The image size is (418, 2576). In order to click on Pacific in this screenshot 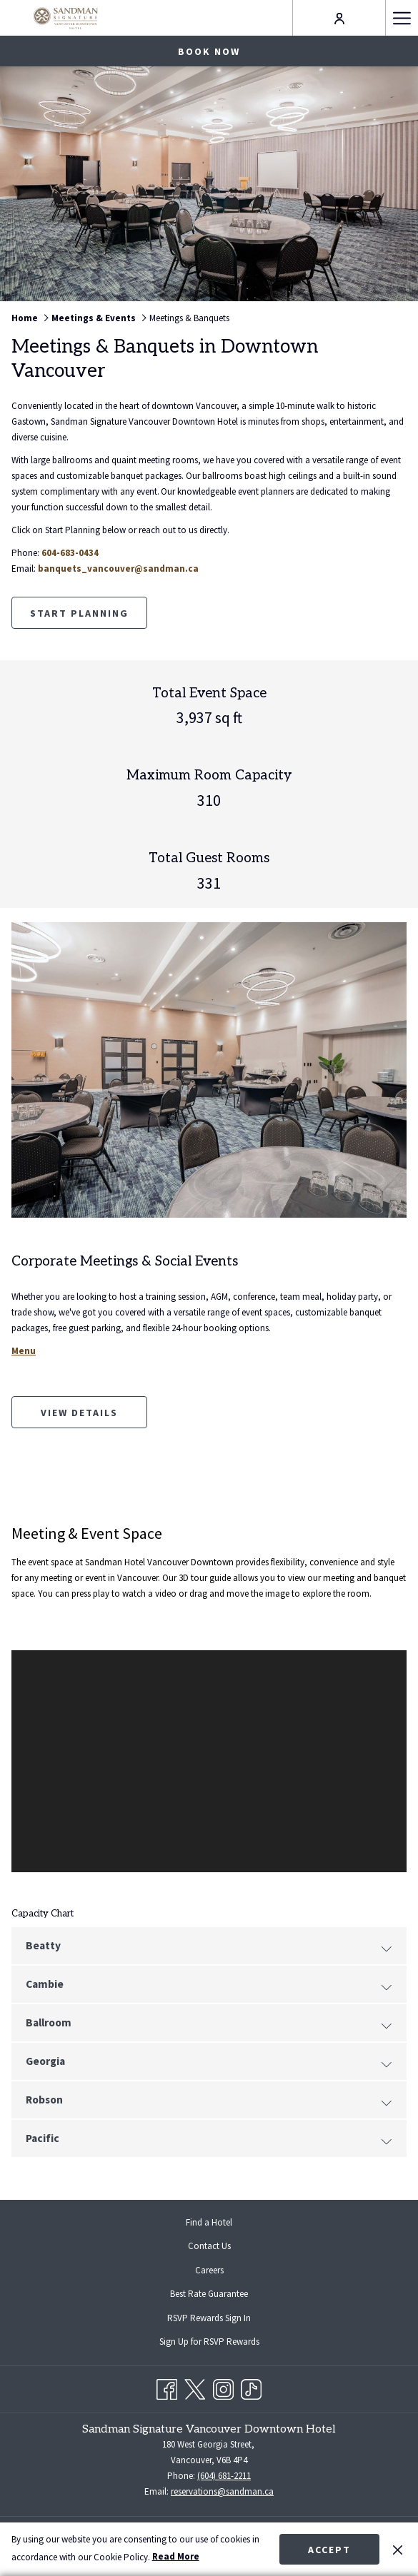, I will do `click(209, 2139)`.